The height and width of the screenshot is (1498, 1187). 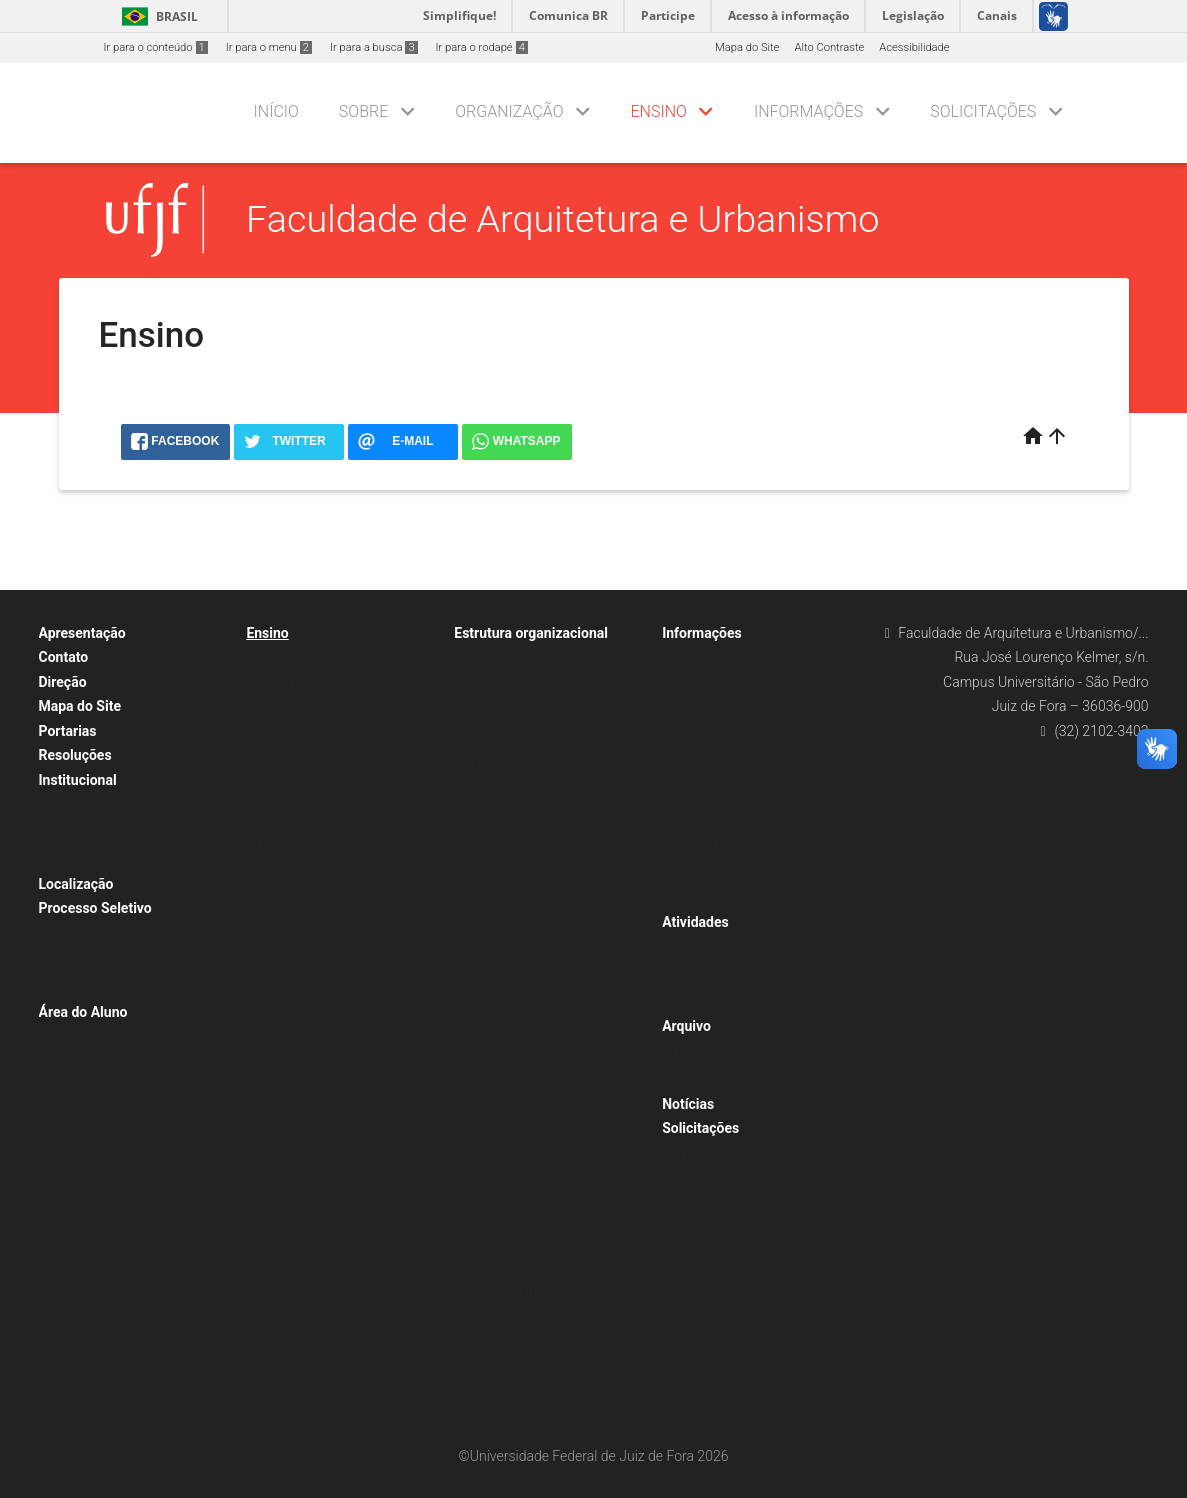 I want to click on ENADE 2023, so click(x=703, y=658).